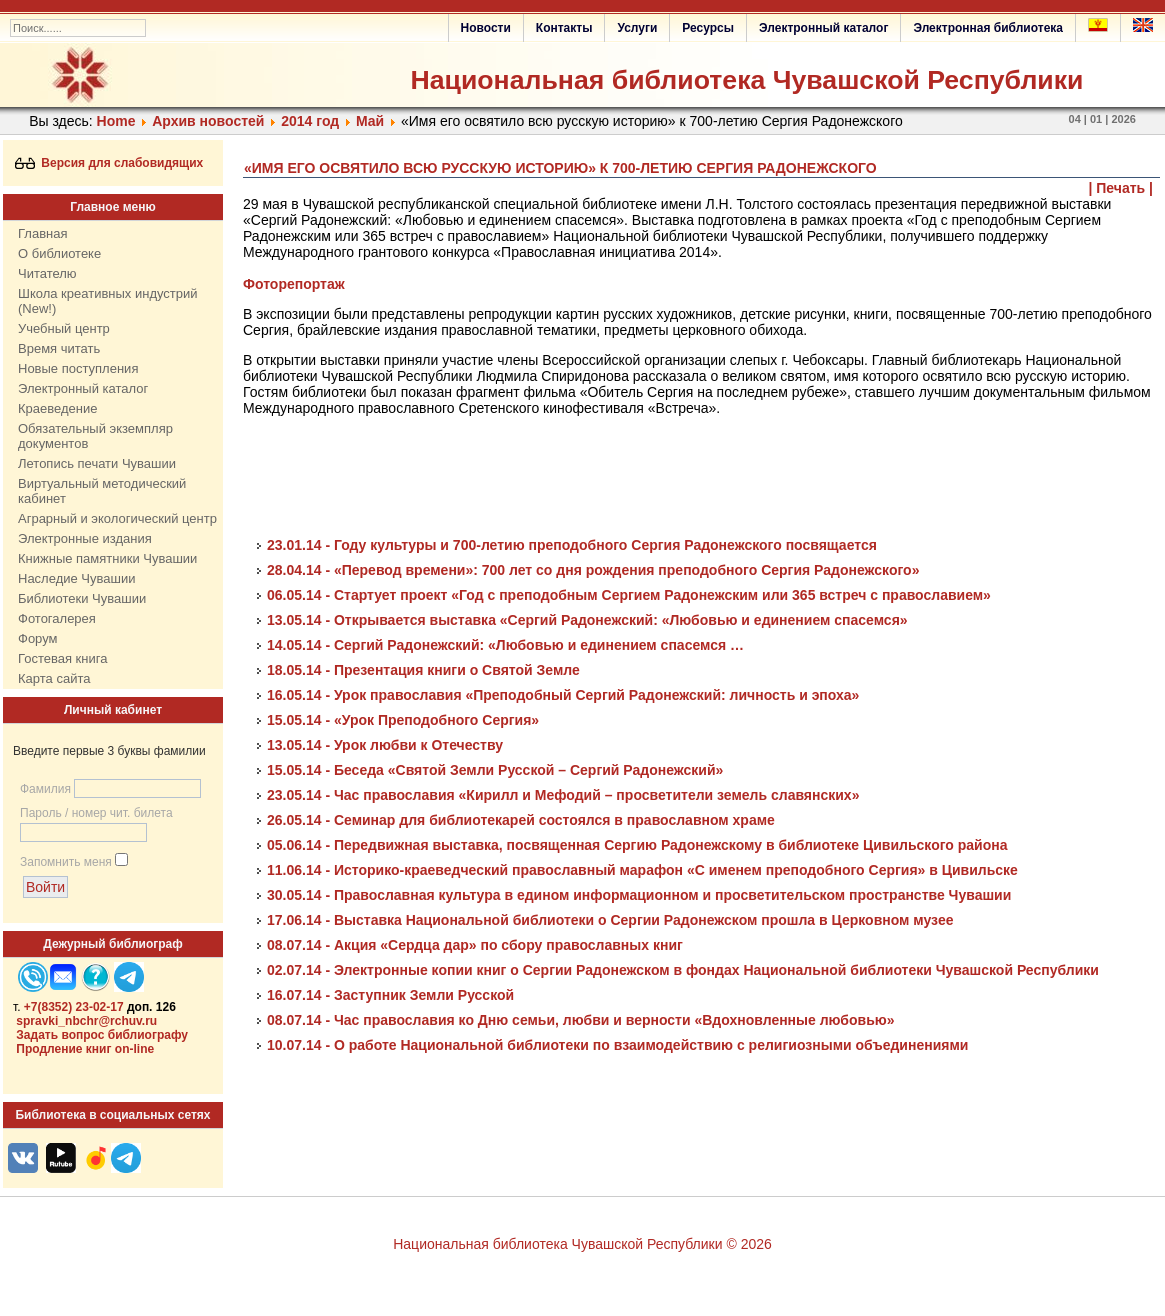 The height and width of the screenshot is (1316, 1165). What do you see at coordinates (629, 595) in the screenshot?
I see `06.05.14 - Стартует проект «Год с преподобным Сергием Радонежским или 365 встреч с православием»` at bounding box center [629, 595].